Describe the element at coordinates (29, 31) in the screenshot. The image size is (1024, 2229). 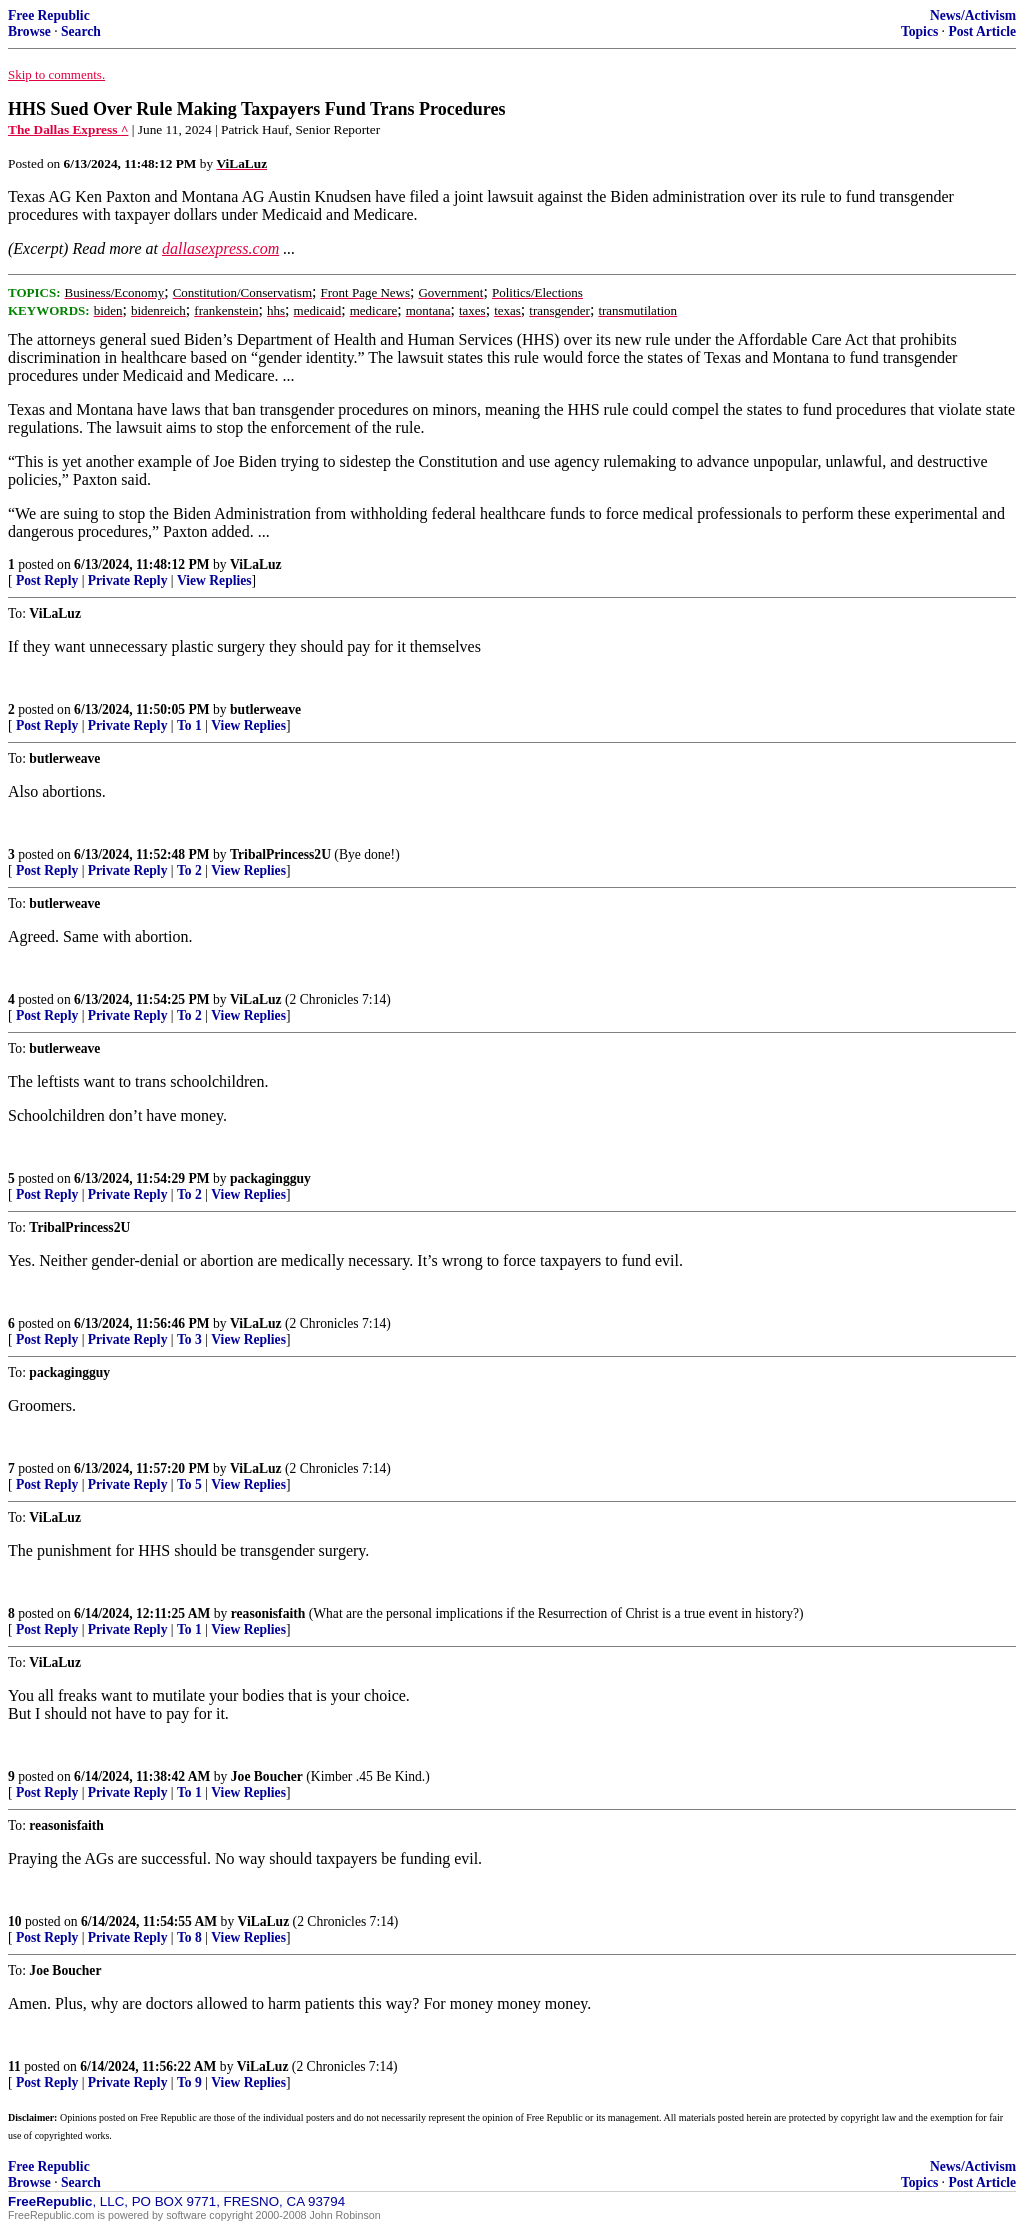
I see `Browse` at that location.